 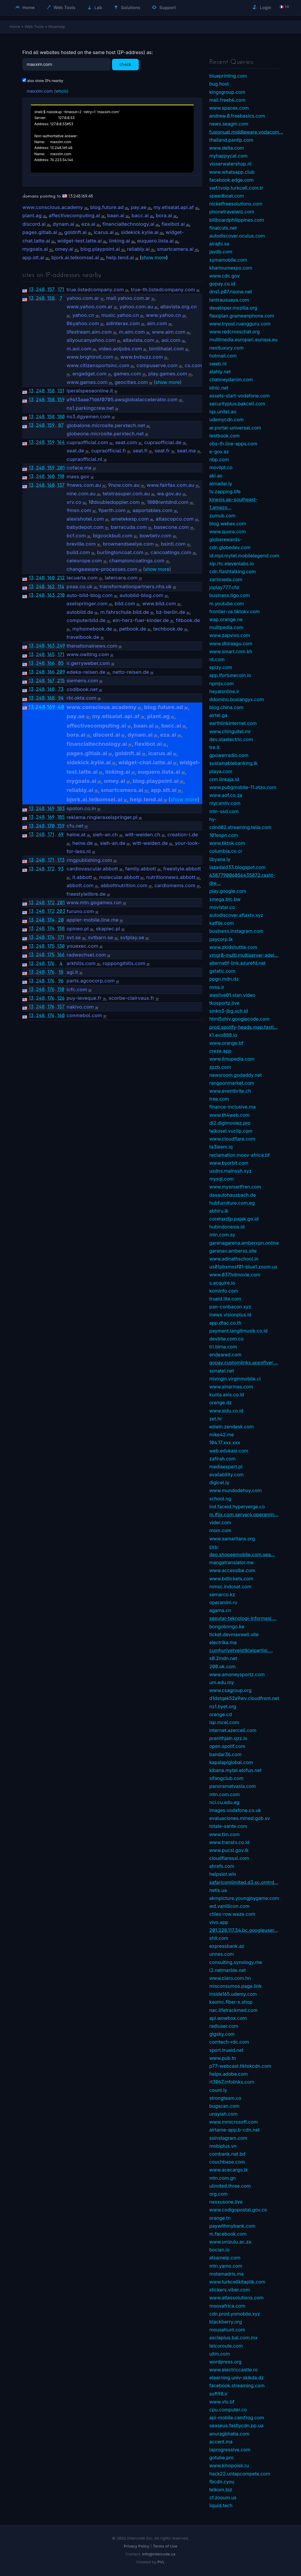 What do you see at coordinates (227, 2154) in the screenshot?
I see `combank.net.bd` at bounding box center [227, 2154].